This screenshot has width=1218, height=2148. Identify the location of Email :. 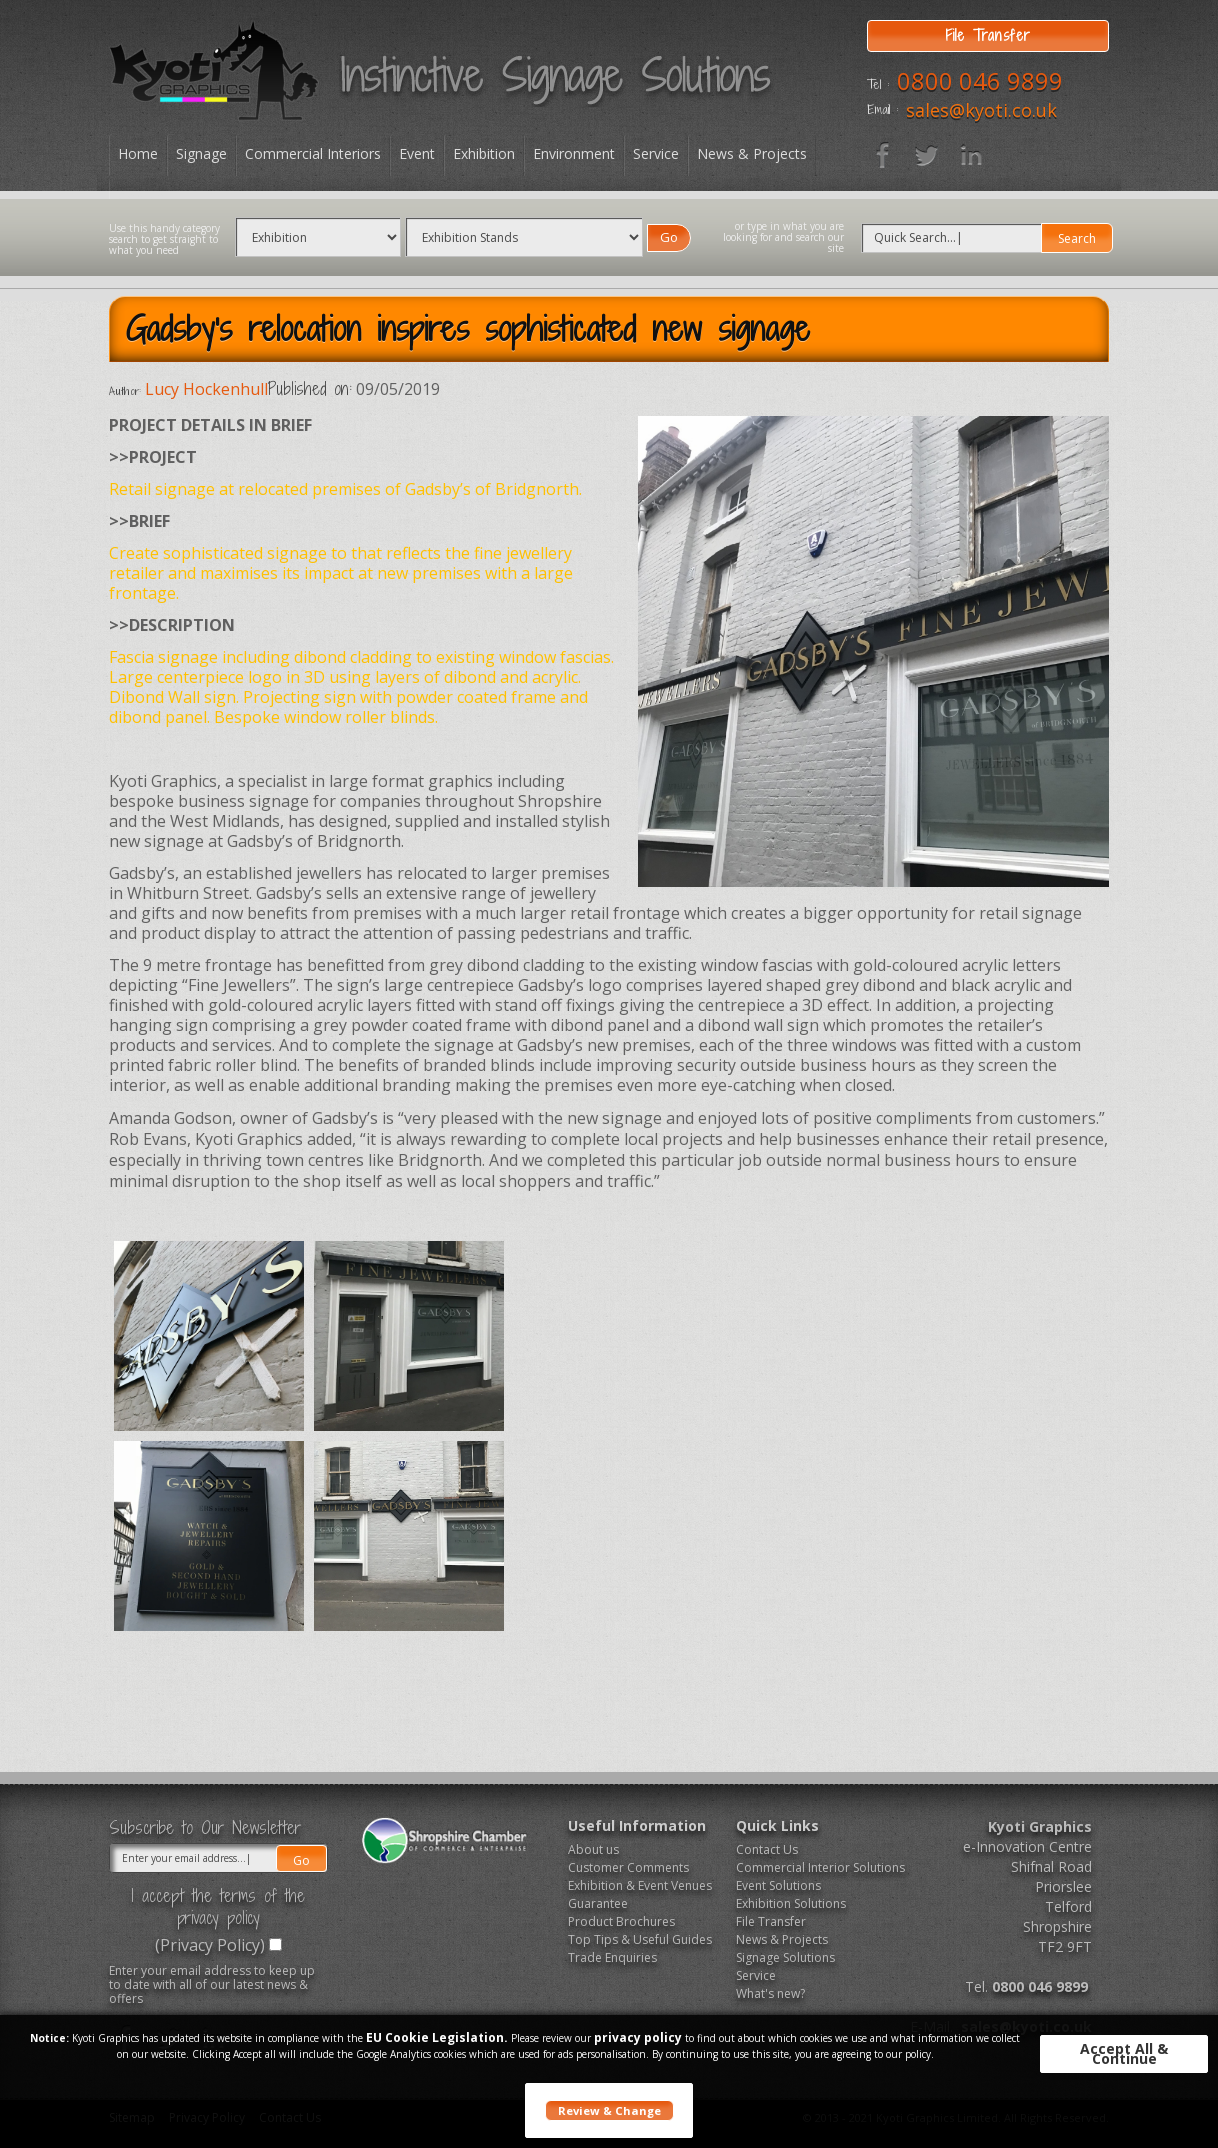
(882, 110).